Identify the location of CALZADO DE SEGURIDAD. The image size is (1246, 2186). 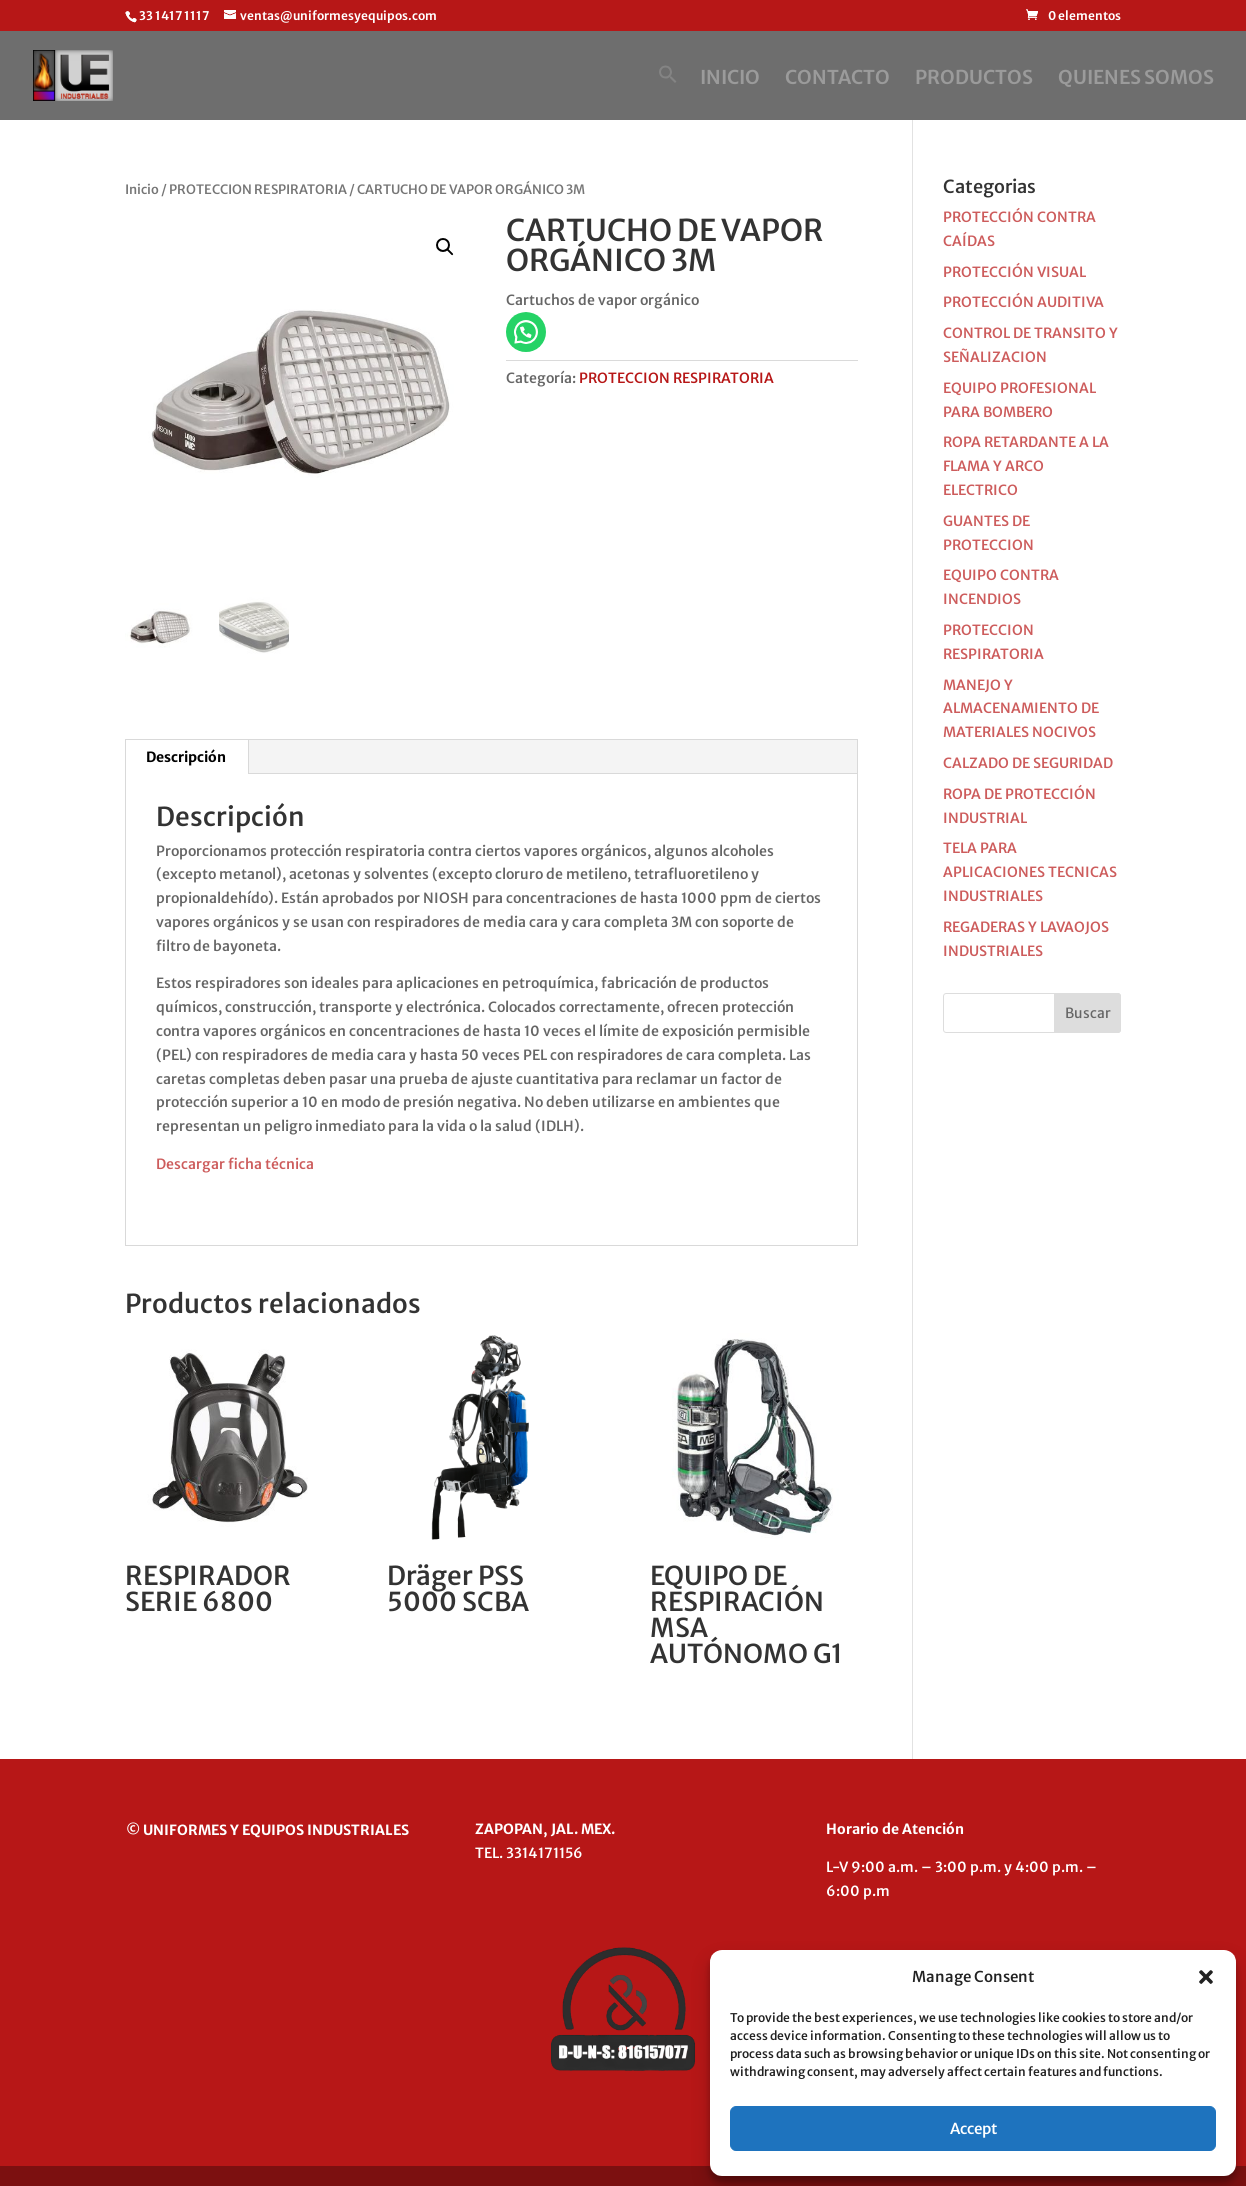
(1028, 763).